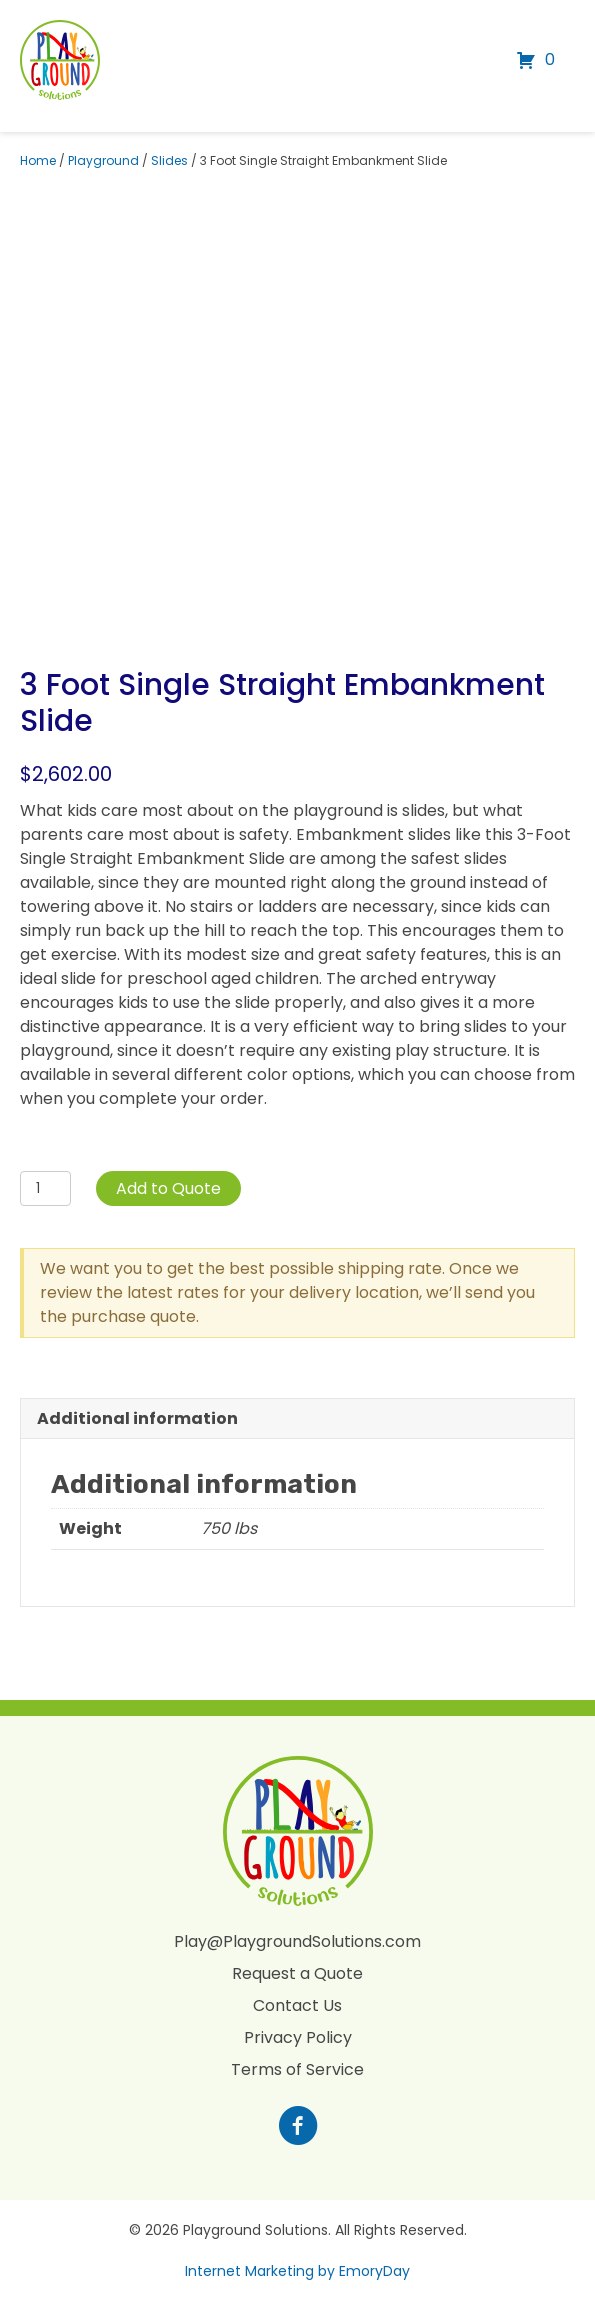  What do you see at coordinates (168, 1188) in the screenshot?
I see `Add to Quote` at bounding box center [168, 1188].